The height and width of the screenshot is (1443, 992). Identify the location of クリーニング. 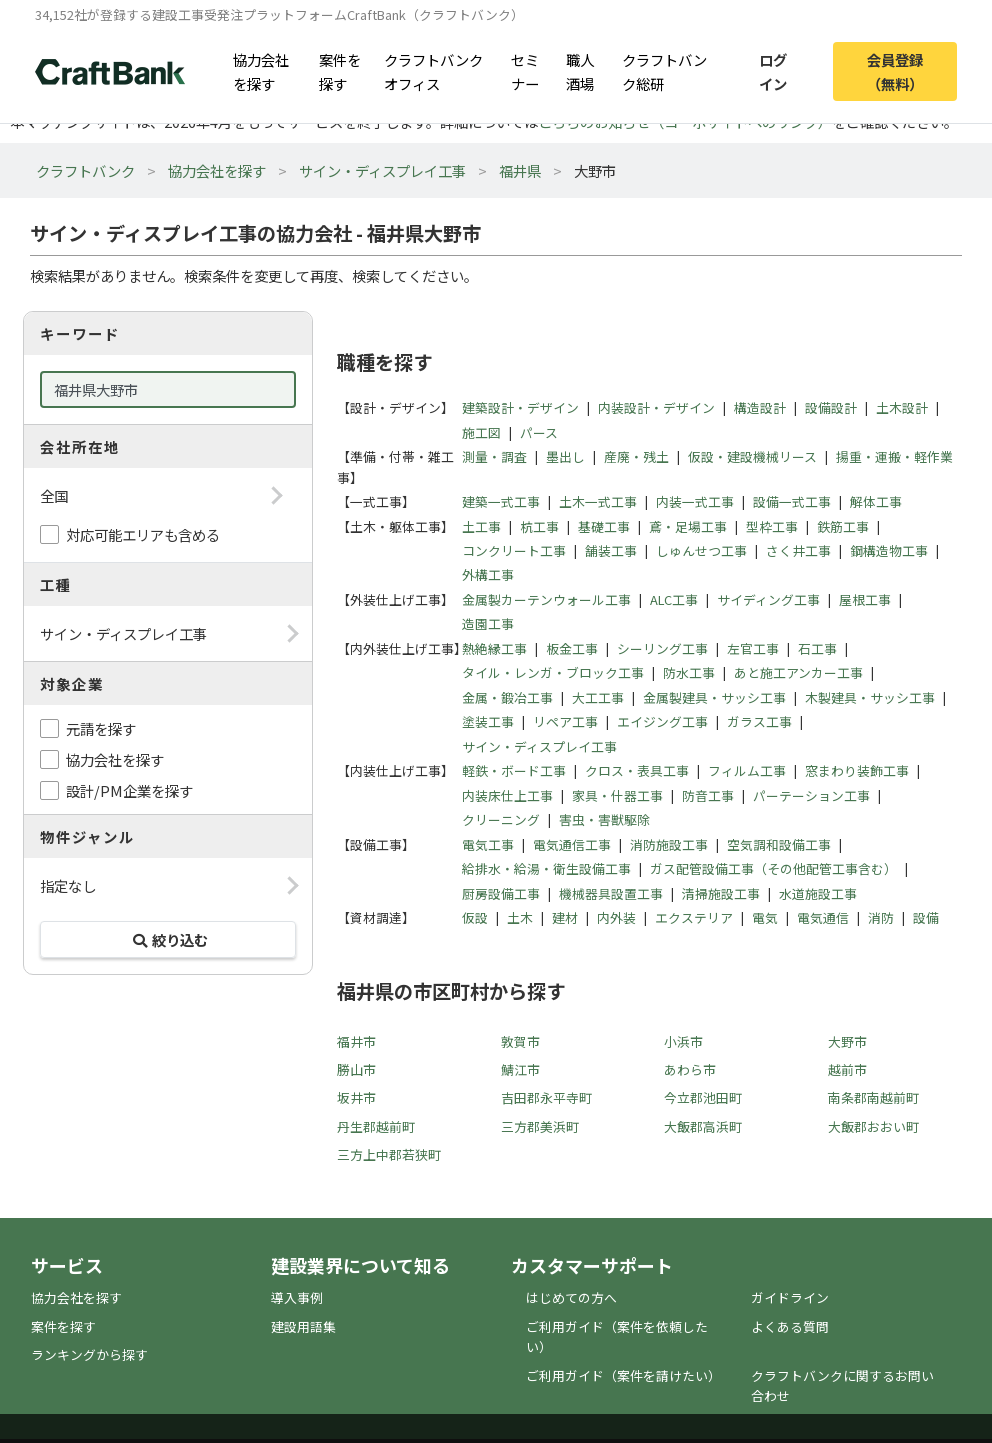
(501, 819).